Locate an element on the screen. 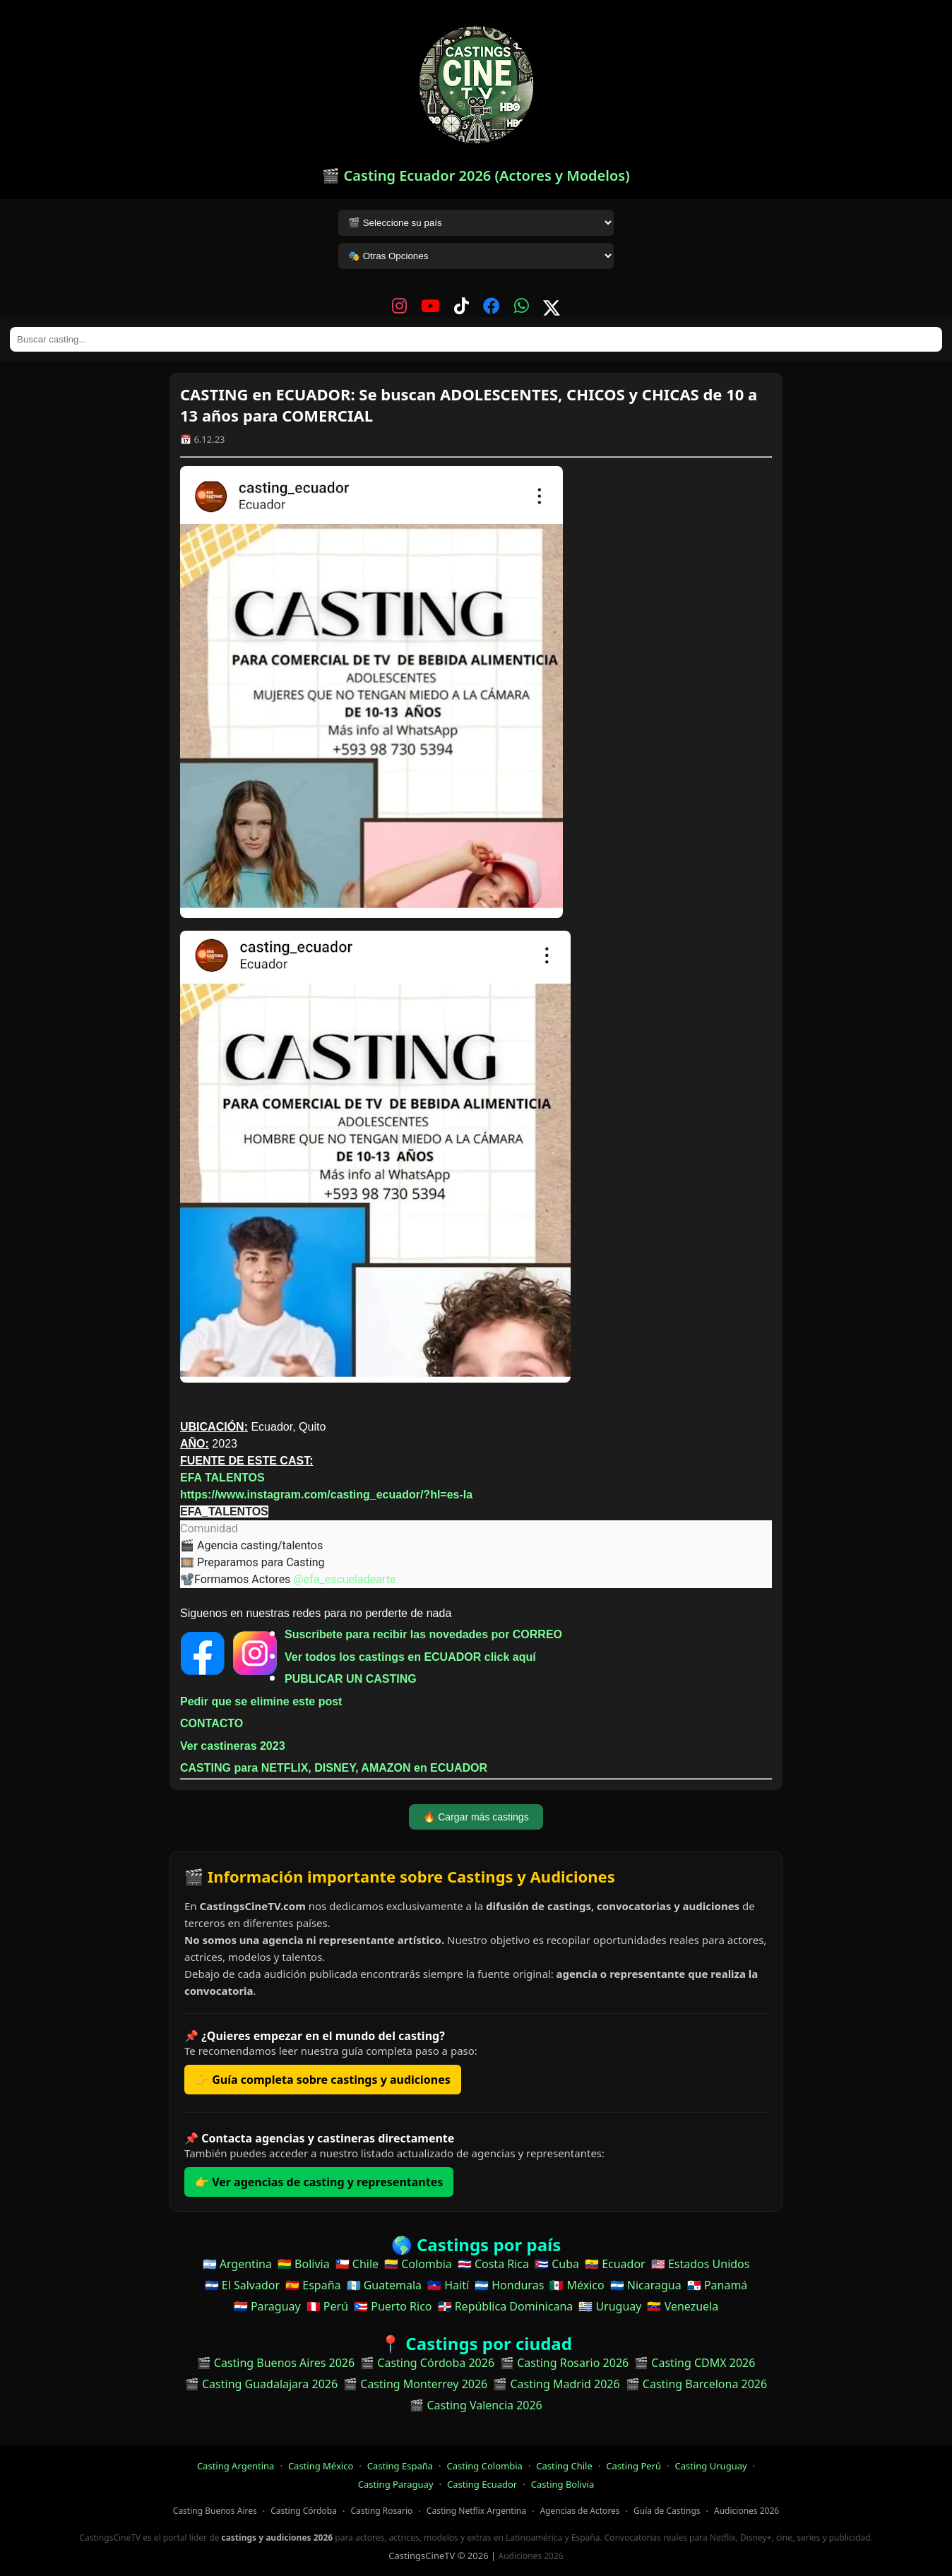 This screenshot has height=2576, width=952. Casting Paraguay is located at coordinates (396, 2484).